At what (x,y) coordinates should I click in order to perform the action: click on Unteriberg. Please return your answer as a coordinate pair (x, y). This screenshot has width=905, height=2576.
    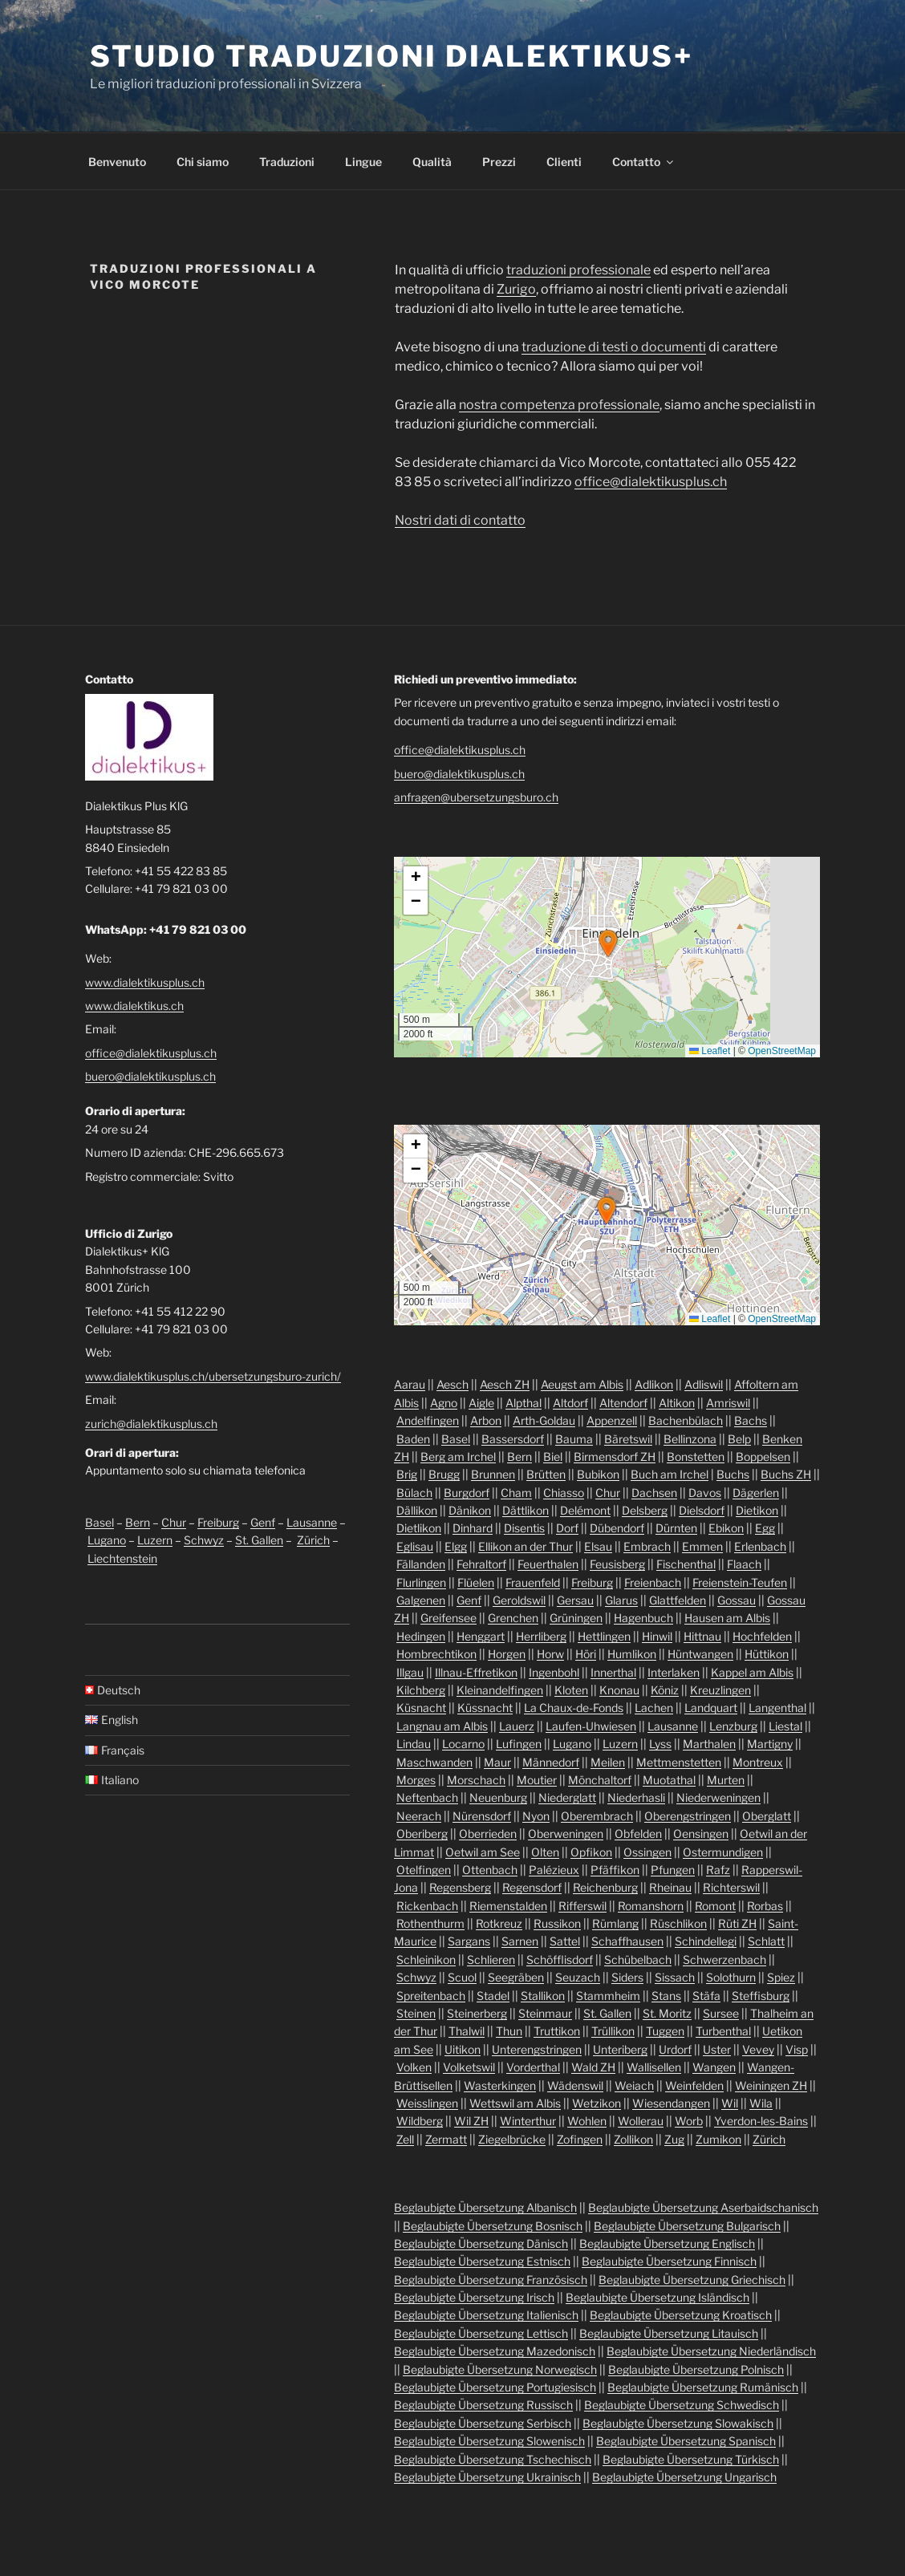
    Looking at the image, I should click on (620, 2049).